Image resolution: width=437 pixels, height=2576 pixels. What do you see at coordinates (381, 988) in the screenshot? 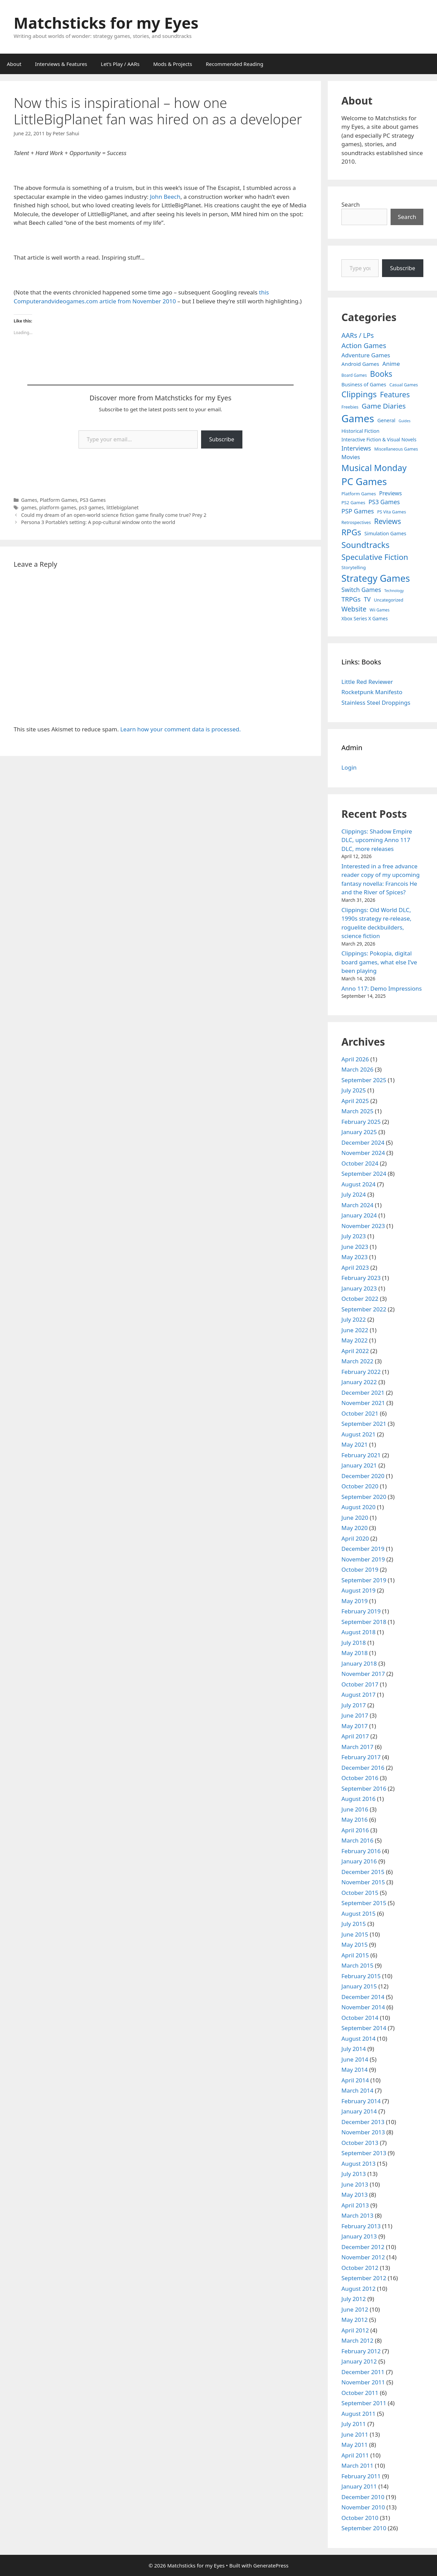
I see `Anno 117: Demo Impressions` at bounding box center [381, 988].